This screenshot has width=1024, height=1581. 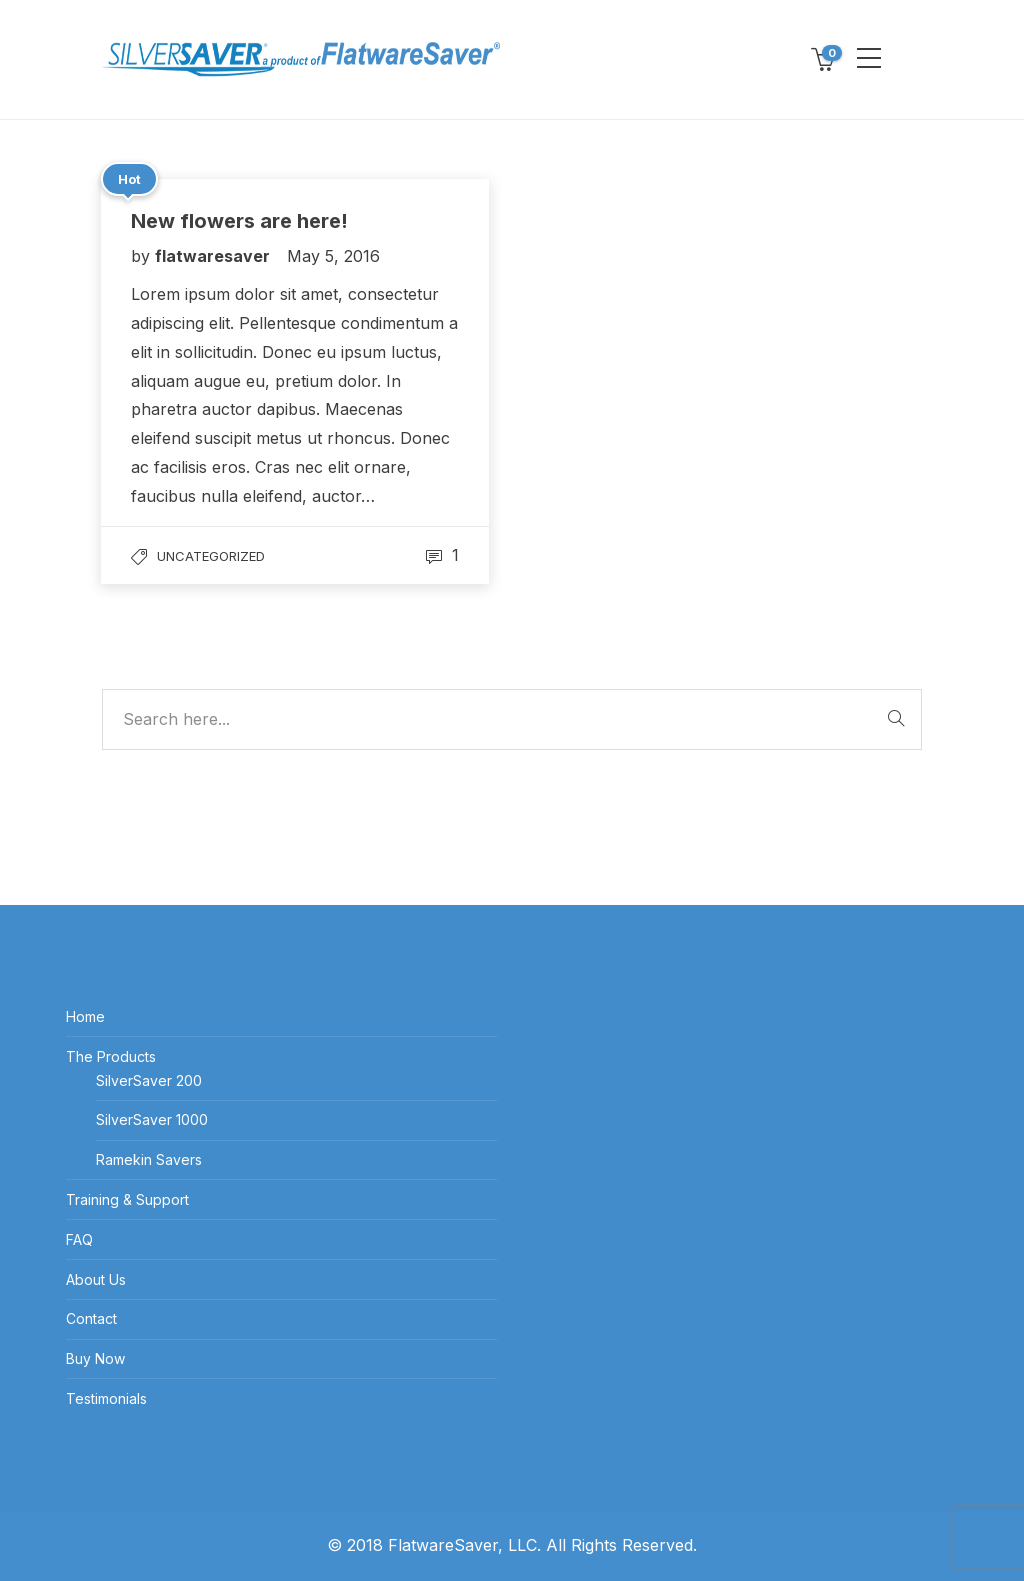 I want to click on Testimonials, so click(x=106, y=1398).